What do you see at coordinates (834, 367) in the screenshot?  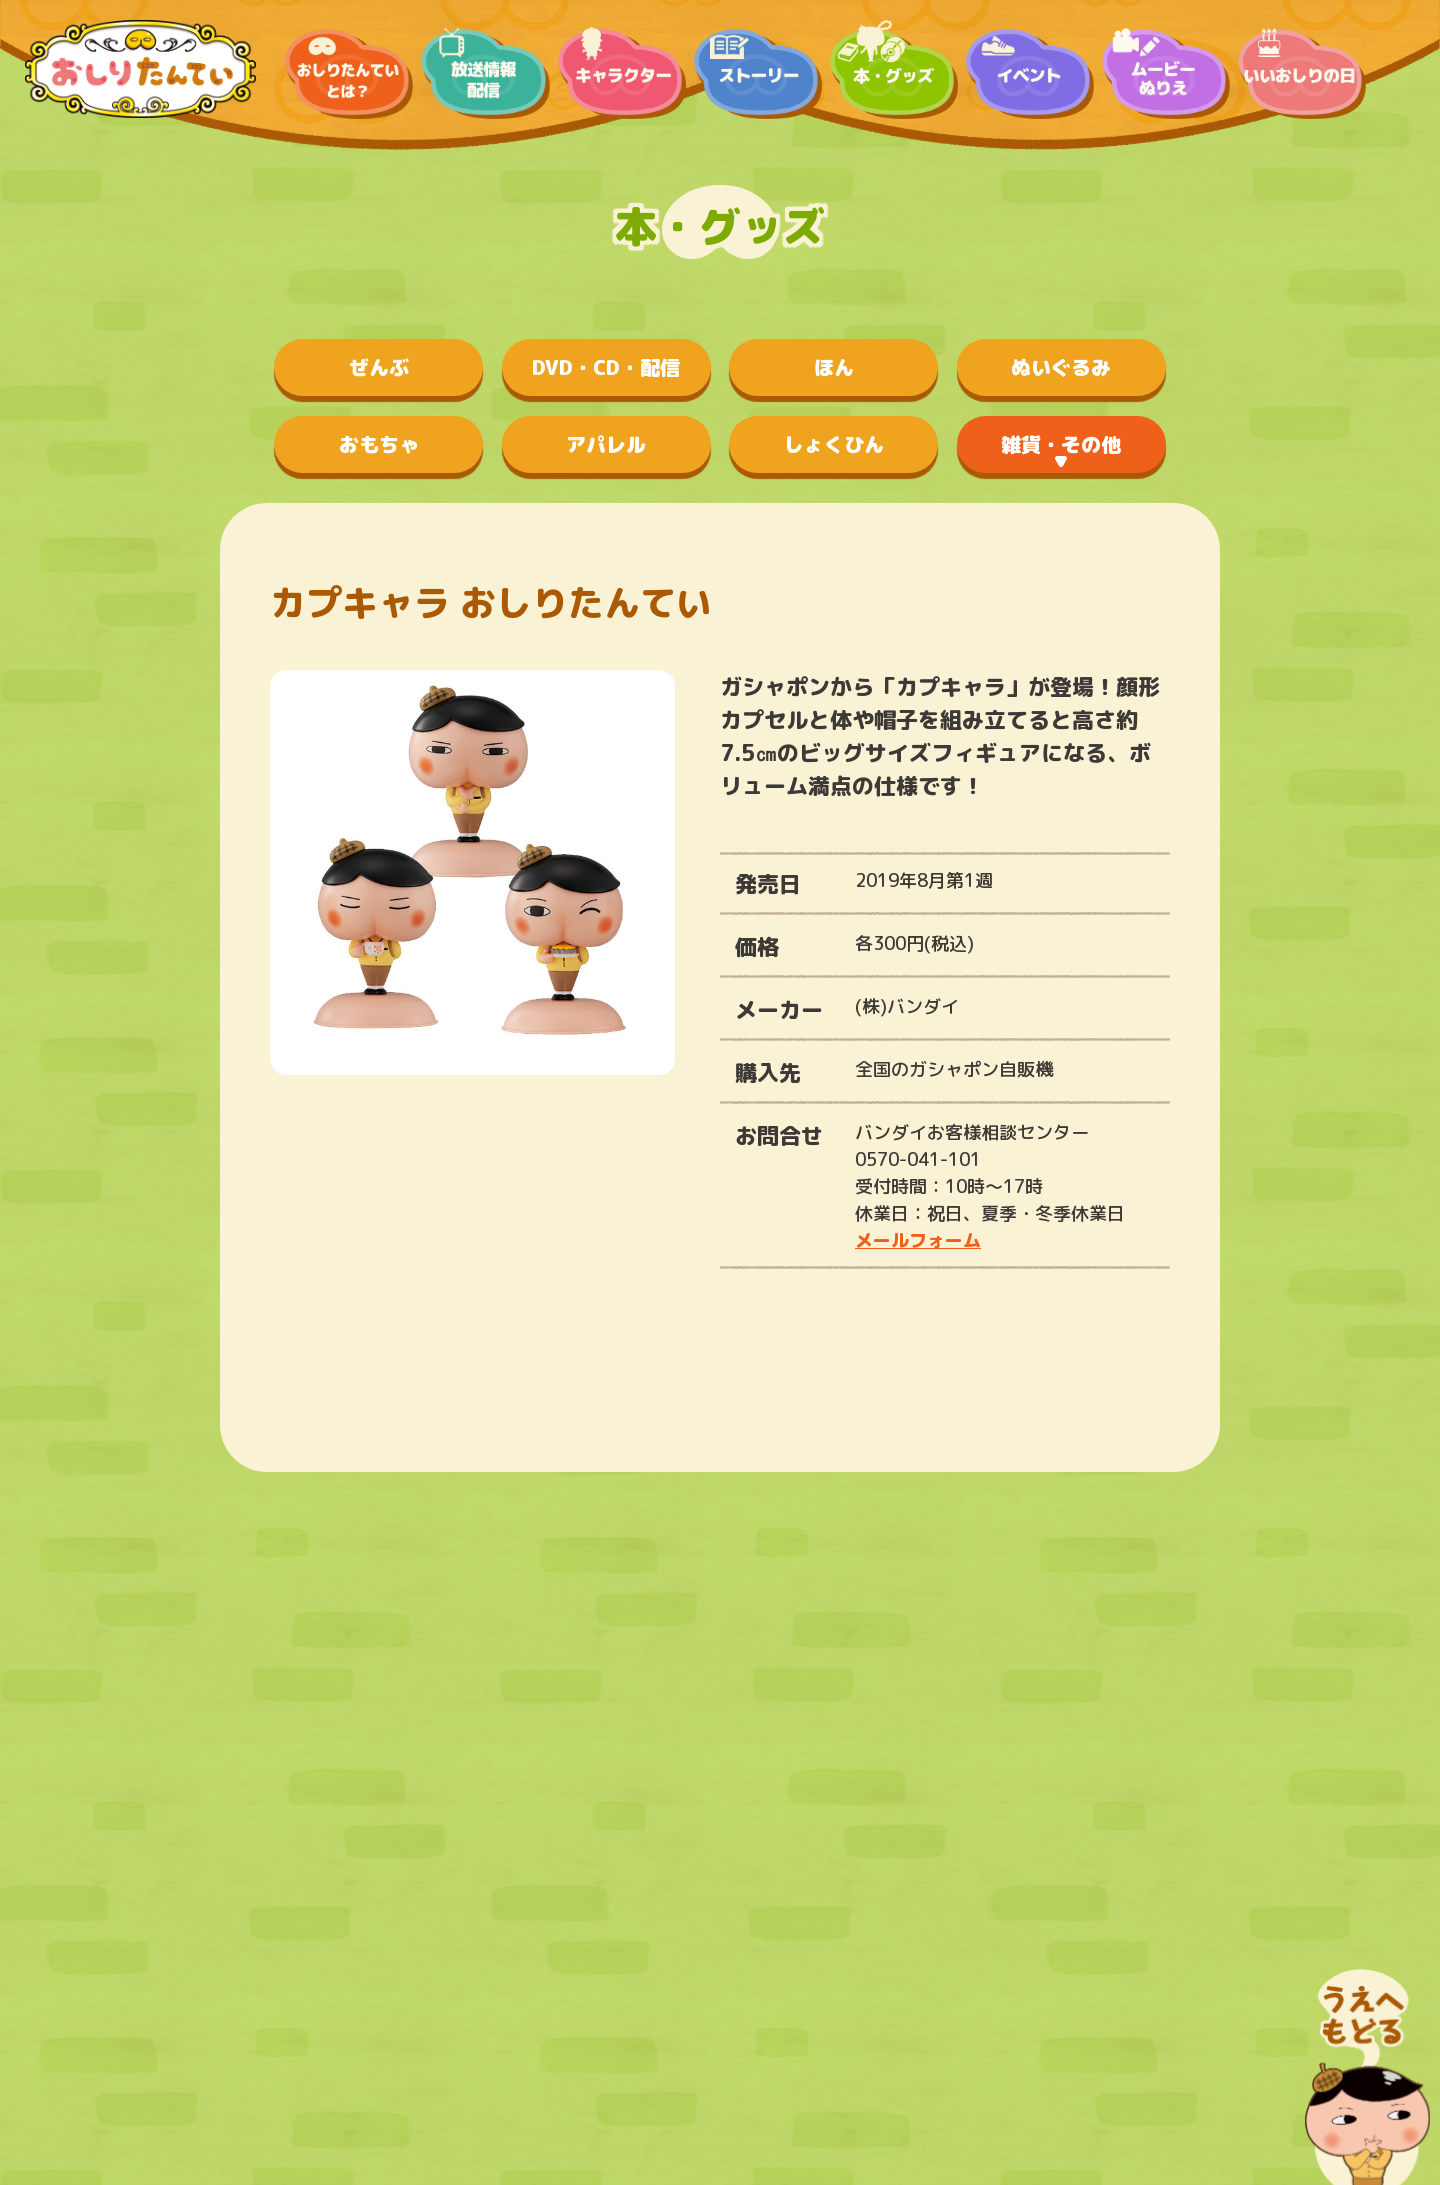 I see `ほん` at bounding box center [834, 367].